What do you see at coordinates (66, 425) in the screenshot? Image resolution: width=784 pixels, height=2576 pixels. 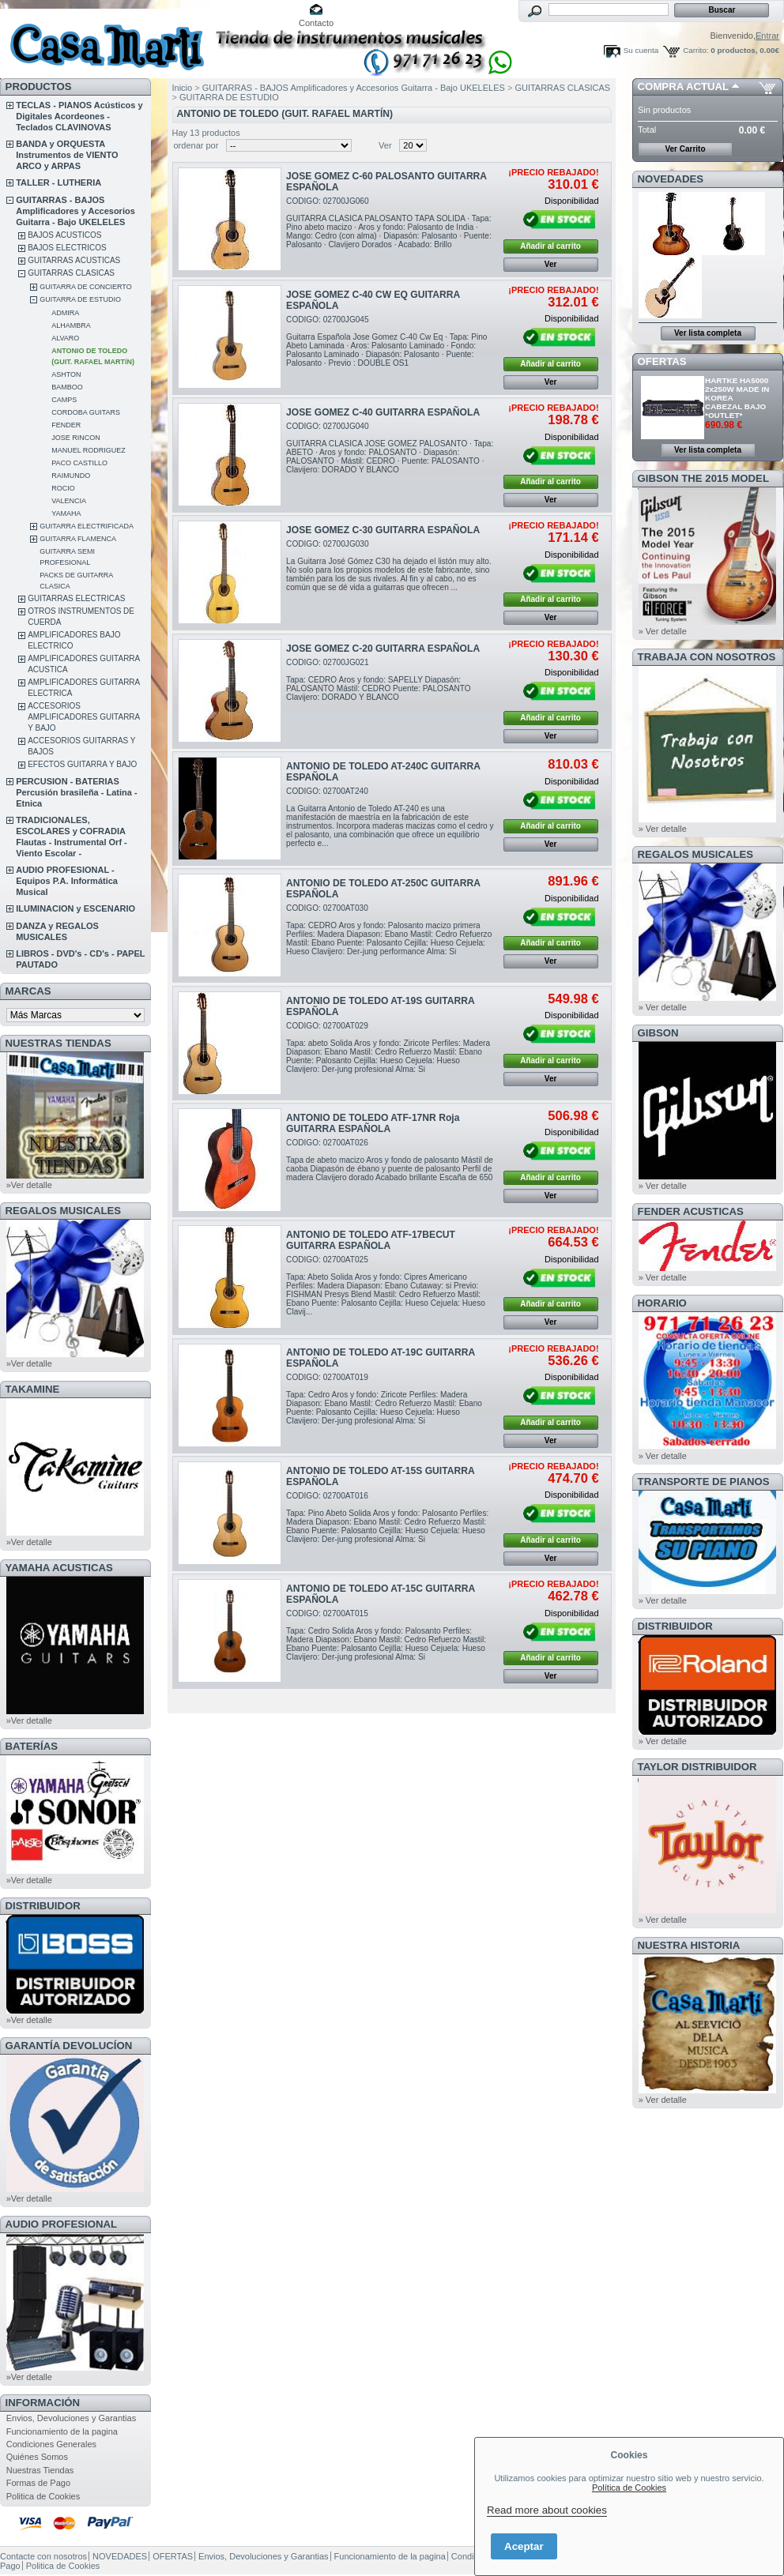 I see `FENDER` at bounding box center [66, 425].